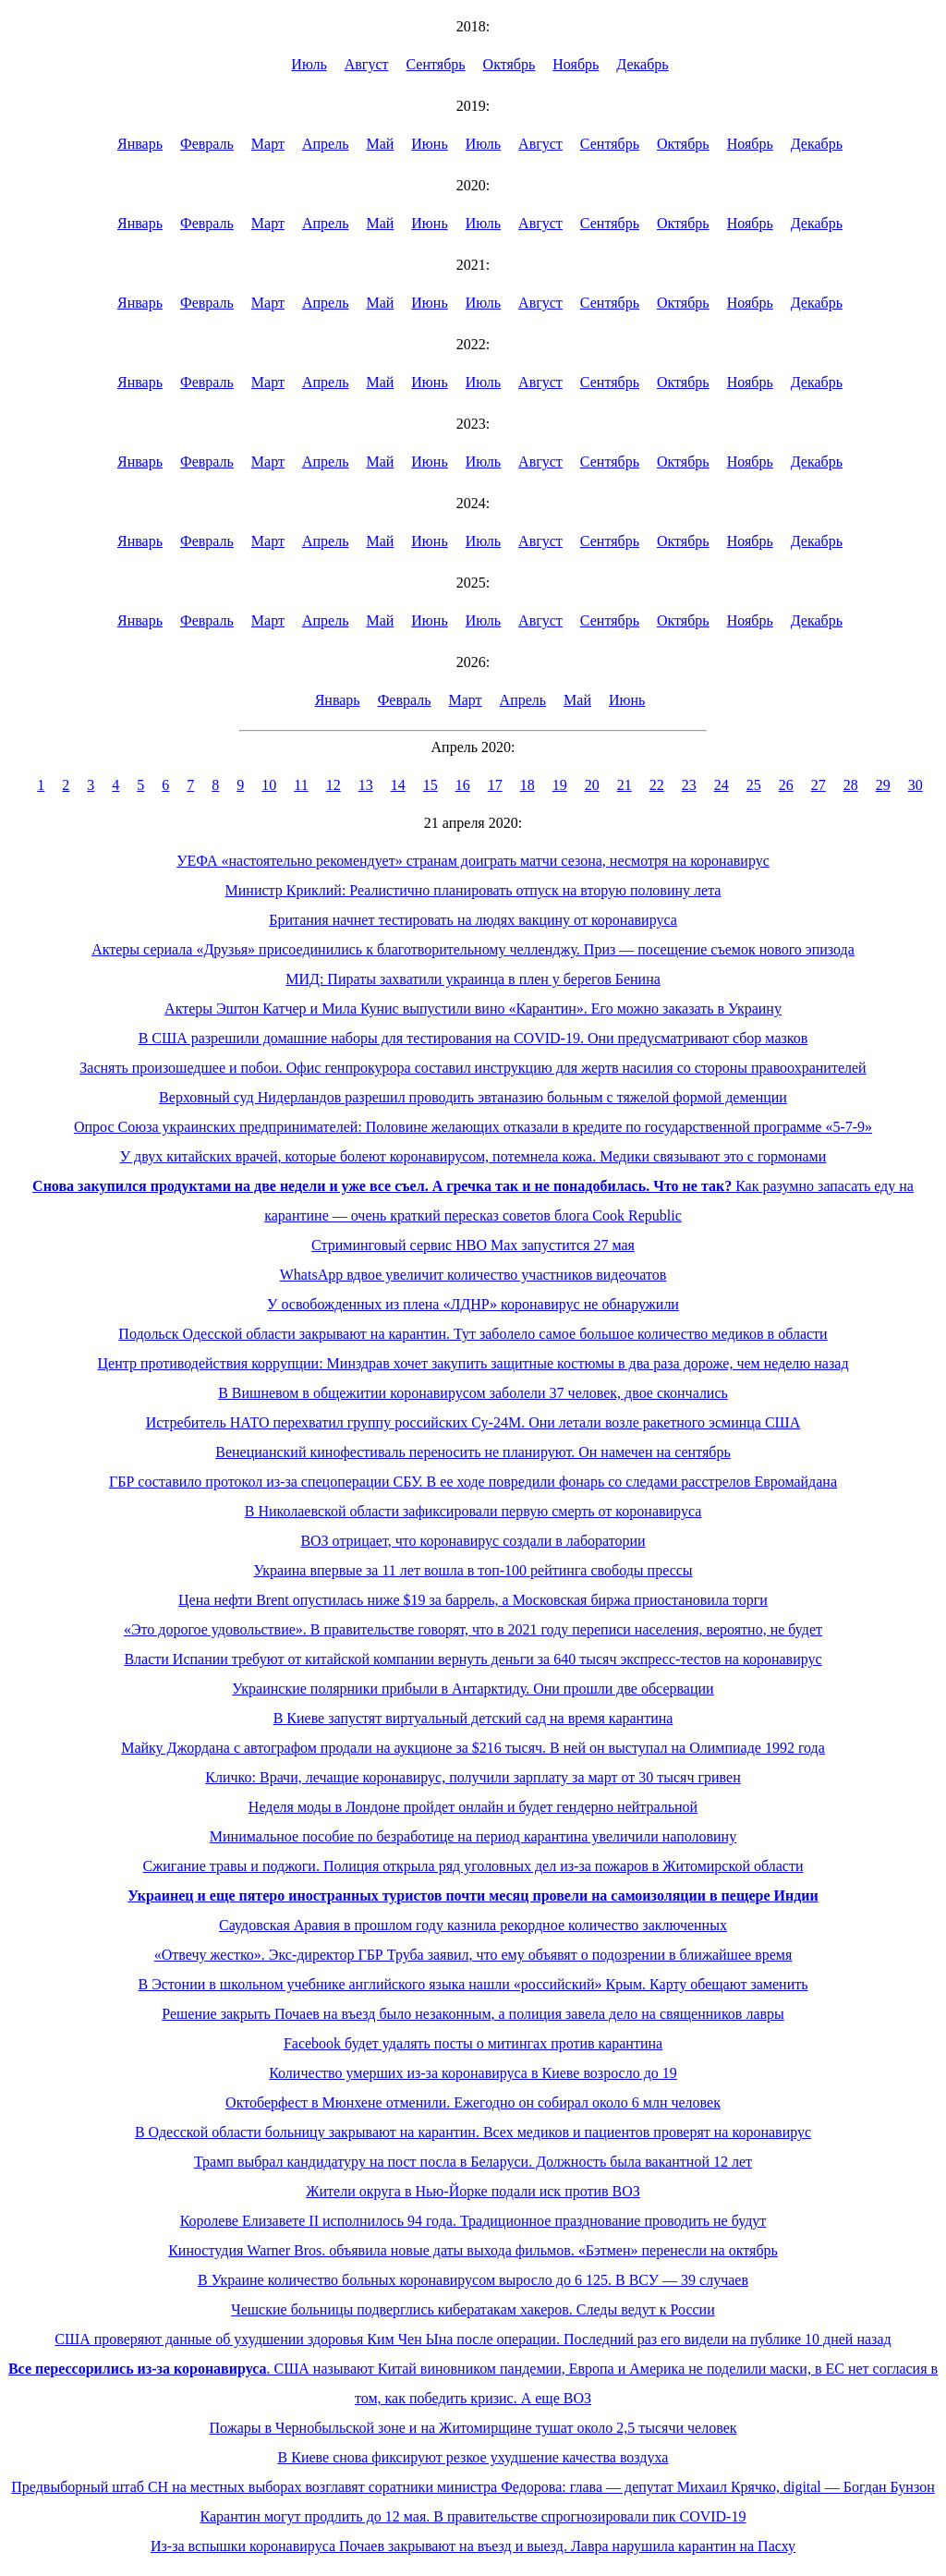  What do you see at coordinates (509, 64) in the screenshot?
I see `Октябрь` at bounding box center [509, 64].